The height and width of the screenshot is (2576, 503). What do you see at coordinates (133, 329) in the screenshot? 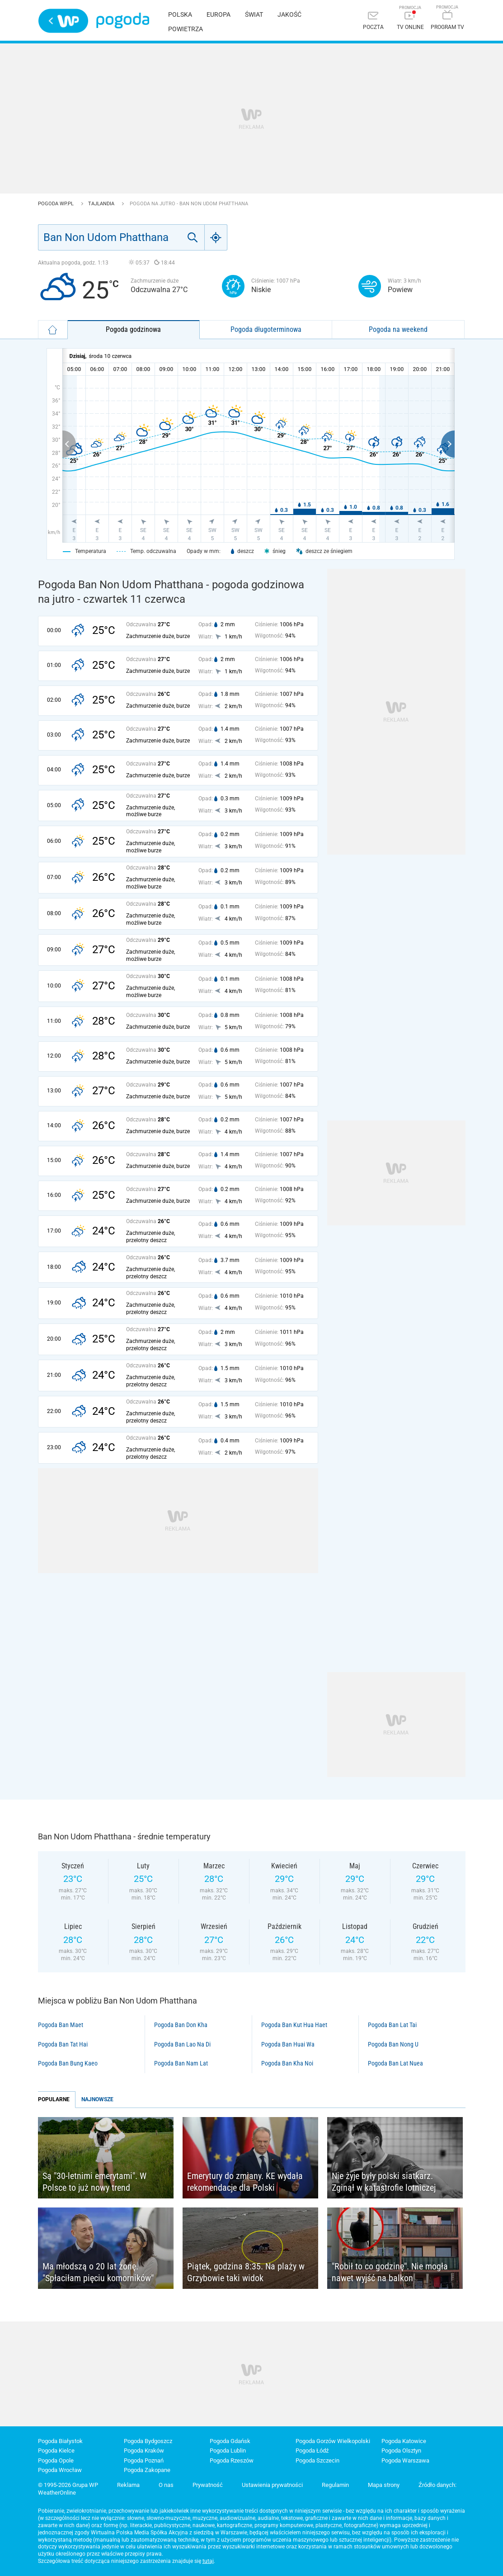
I see `Pogoda godzinowa` at bounding box center [133, 329].